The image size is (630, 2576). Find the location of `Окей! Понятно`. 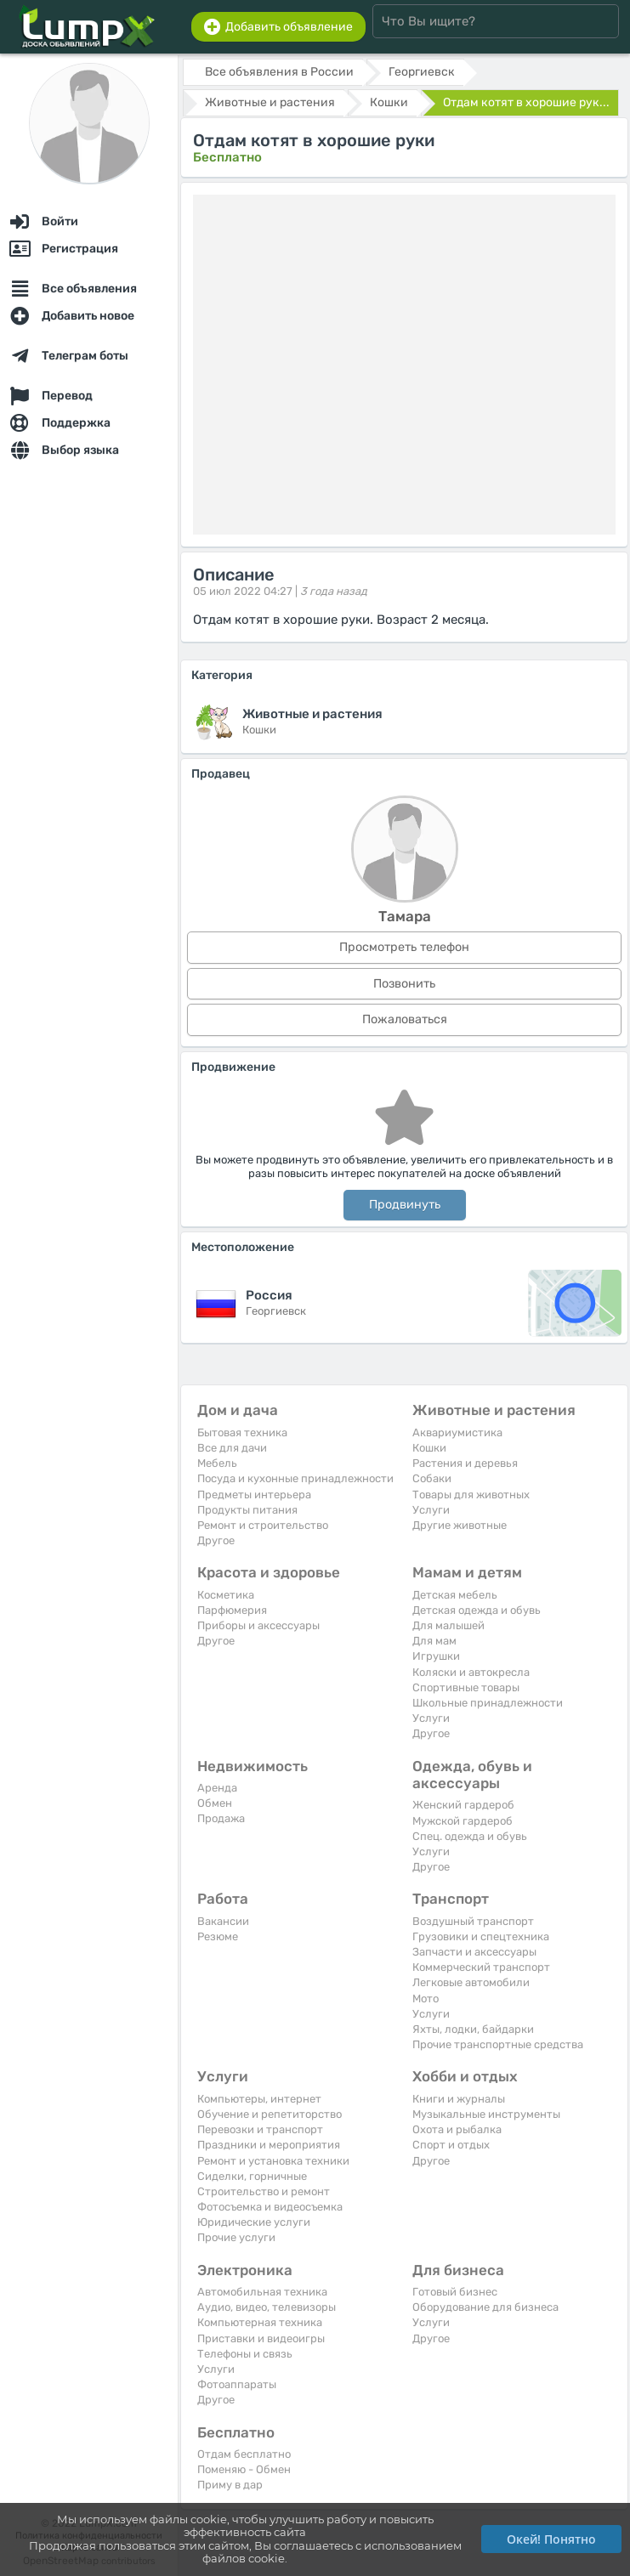

Окей! Понятно is located at coordinates (551, 2539).